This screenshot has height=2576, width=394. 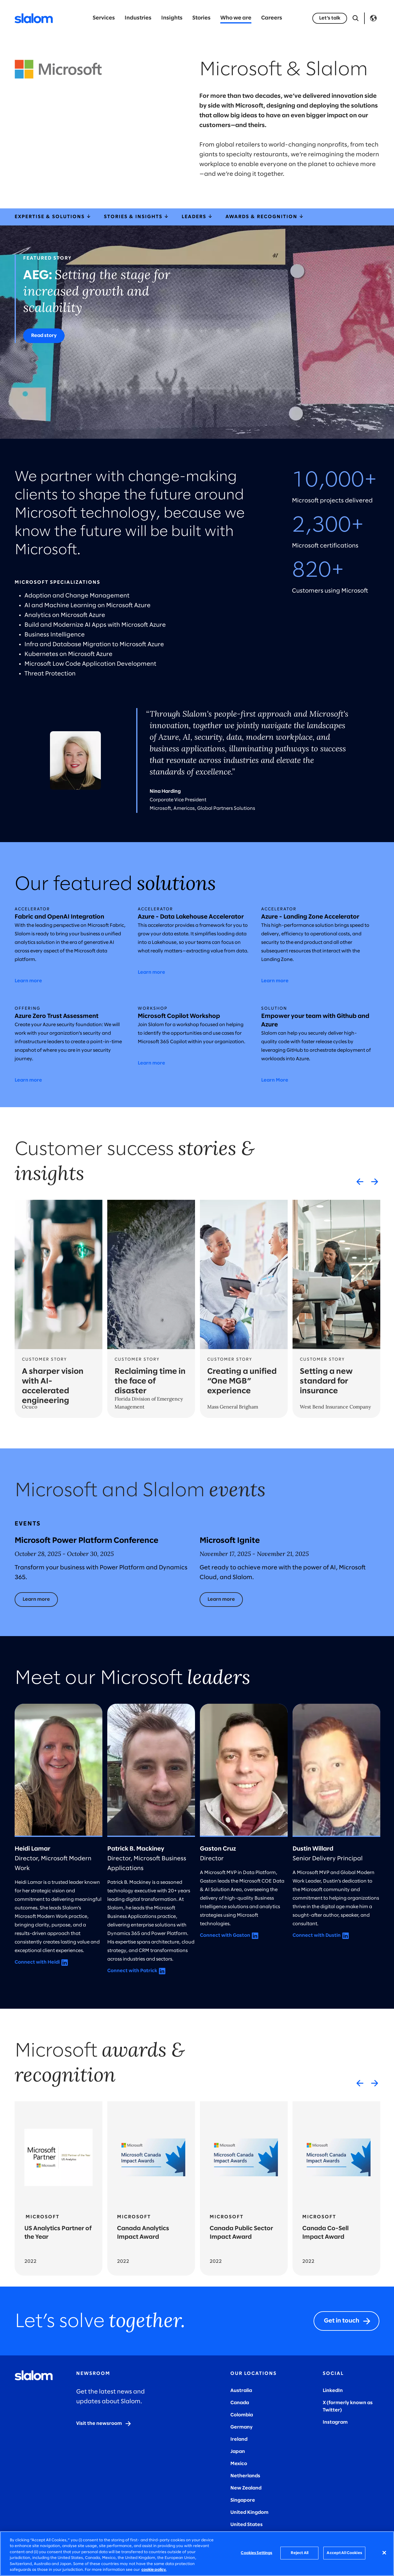 I want to click on Awards & Recognition [awardsRecognition], so click(x=264, y=216).